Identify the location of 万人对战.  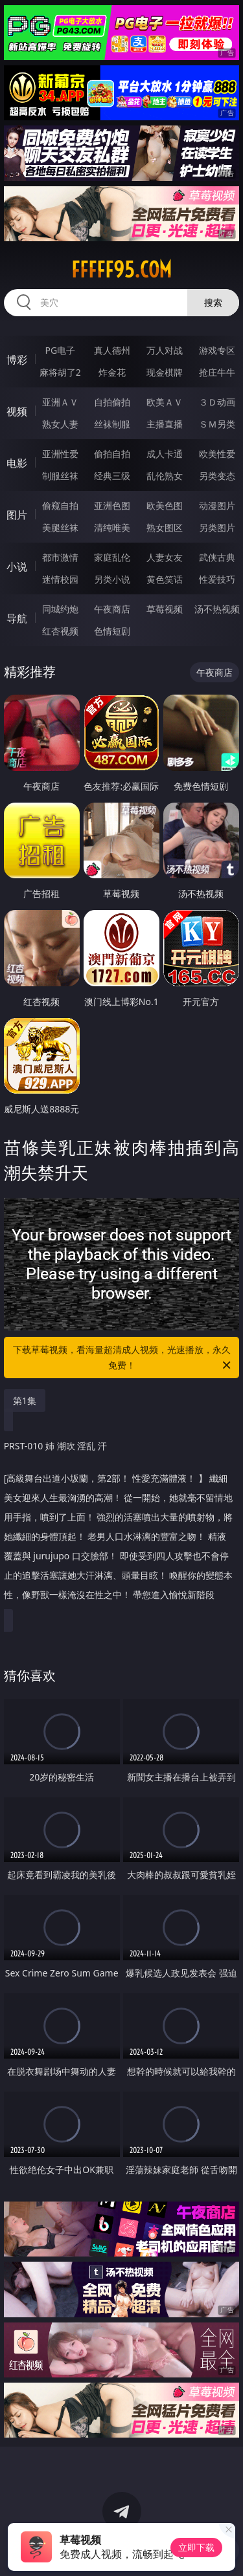
(164, 350).